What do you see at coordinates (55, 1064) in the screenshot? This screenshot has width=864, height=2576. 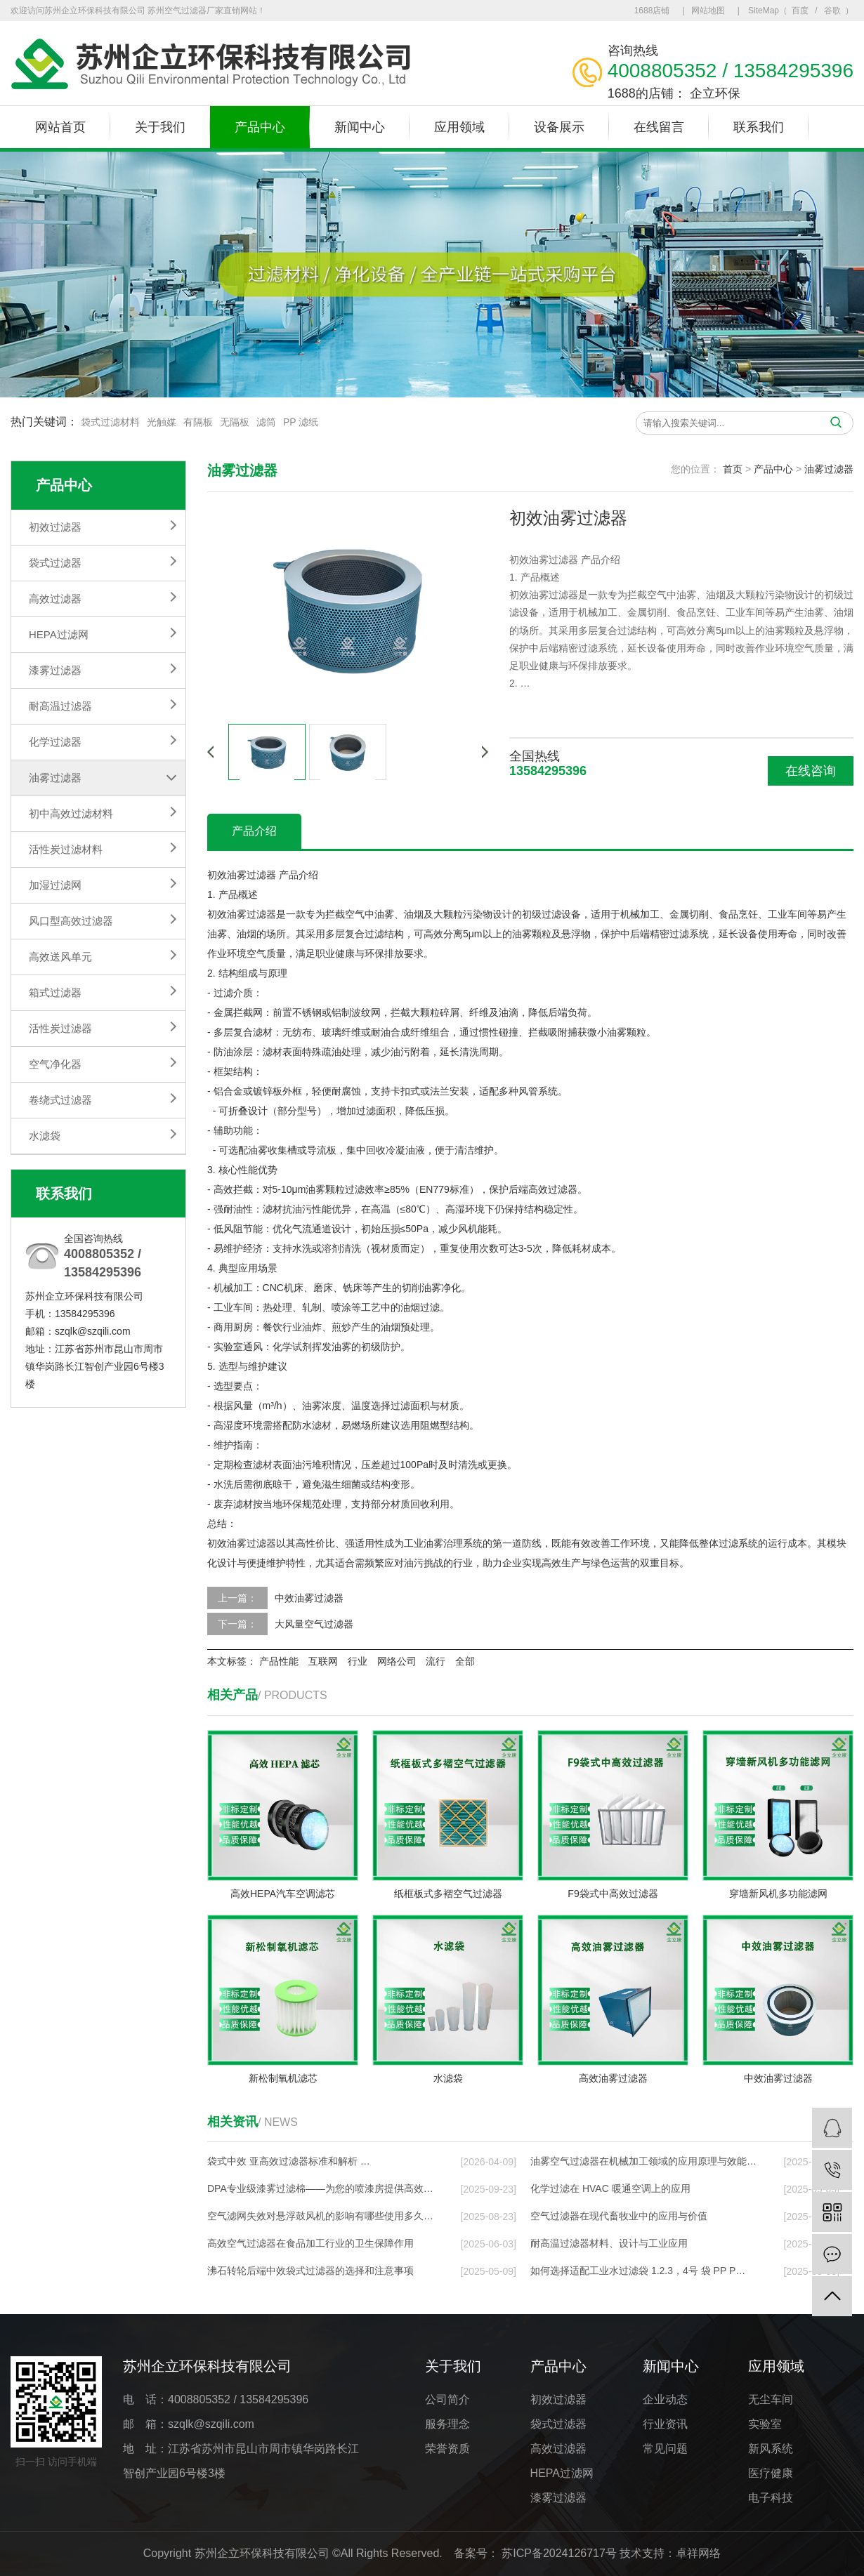 I see `空气净化器` at bounding box center [55, 1064].